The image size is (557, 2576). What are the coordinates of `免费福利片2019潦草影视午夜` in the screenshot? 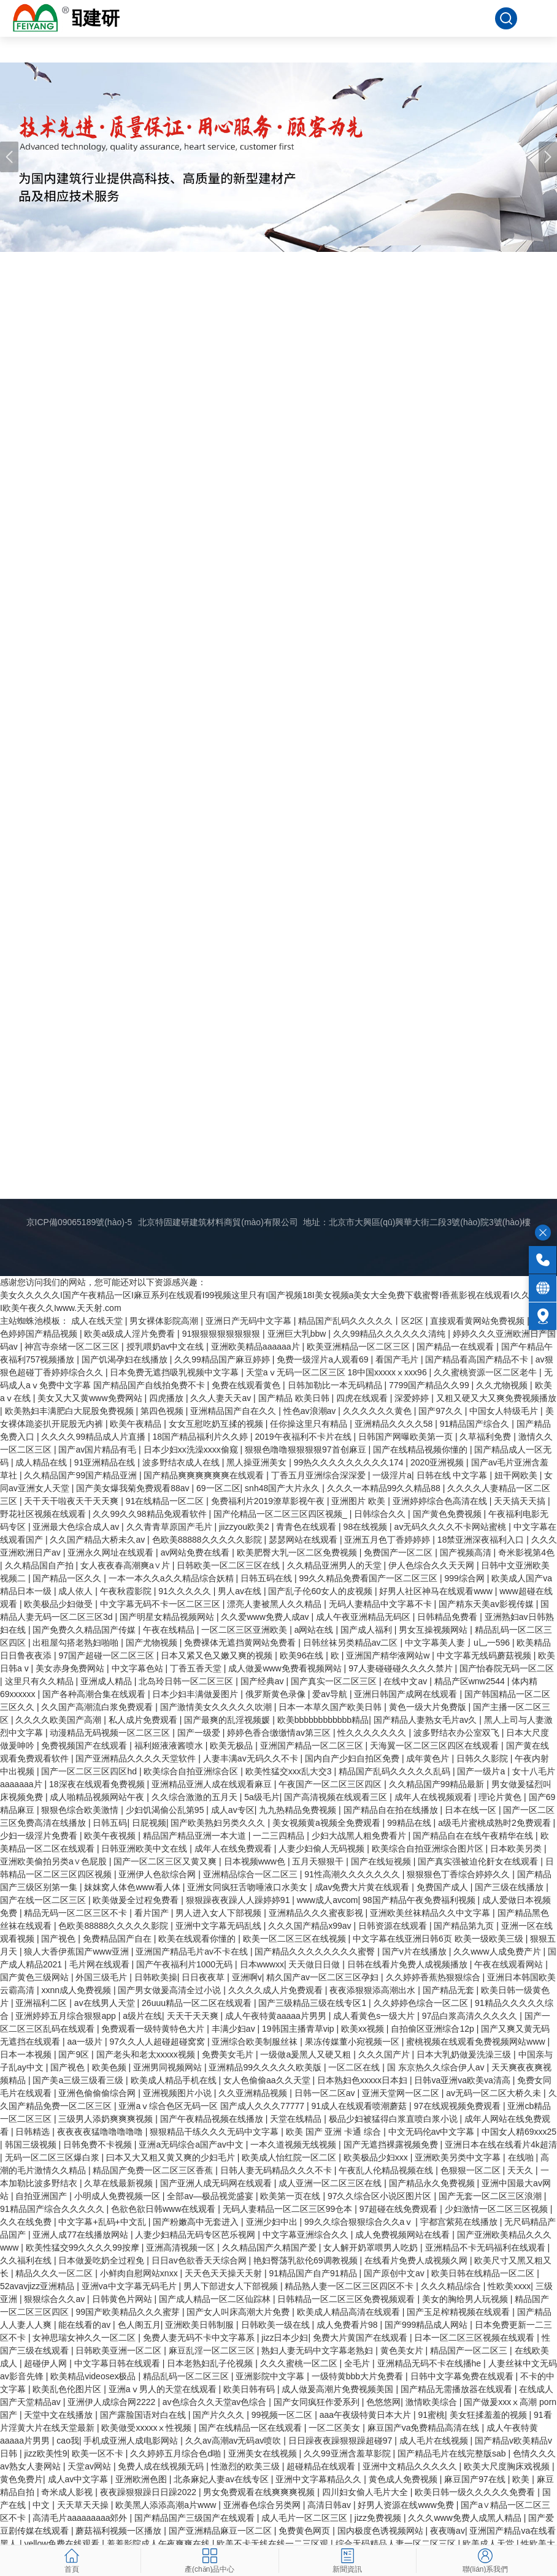 It's located at (269, 1501).